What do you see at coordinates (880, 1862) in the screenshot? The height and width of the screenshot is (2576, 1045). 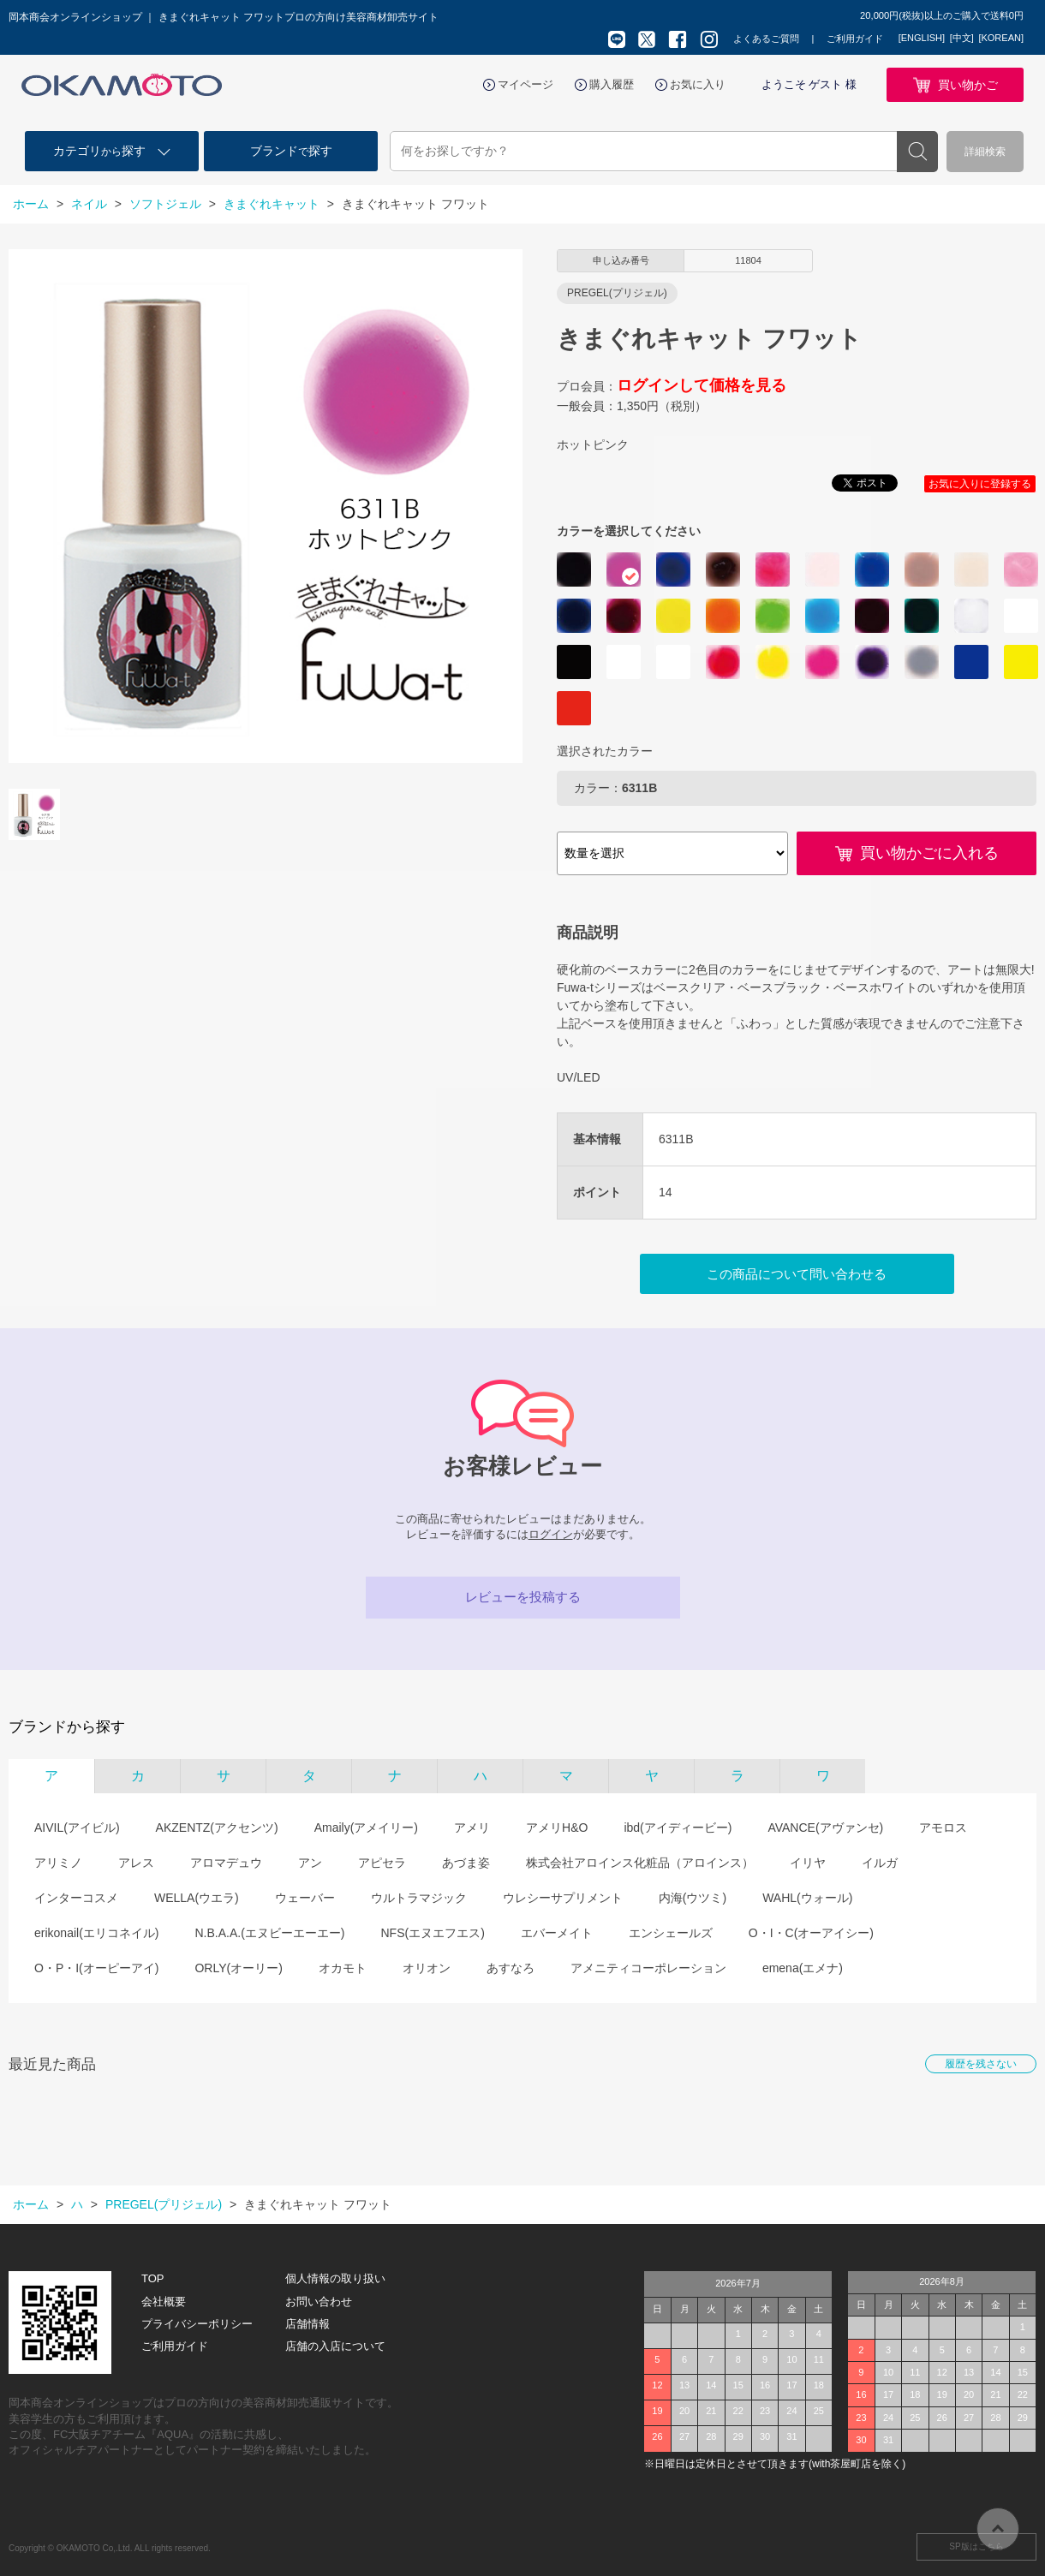 I see `イルガ` at bounding box center [880, 1862].